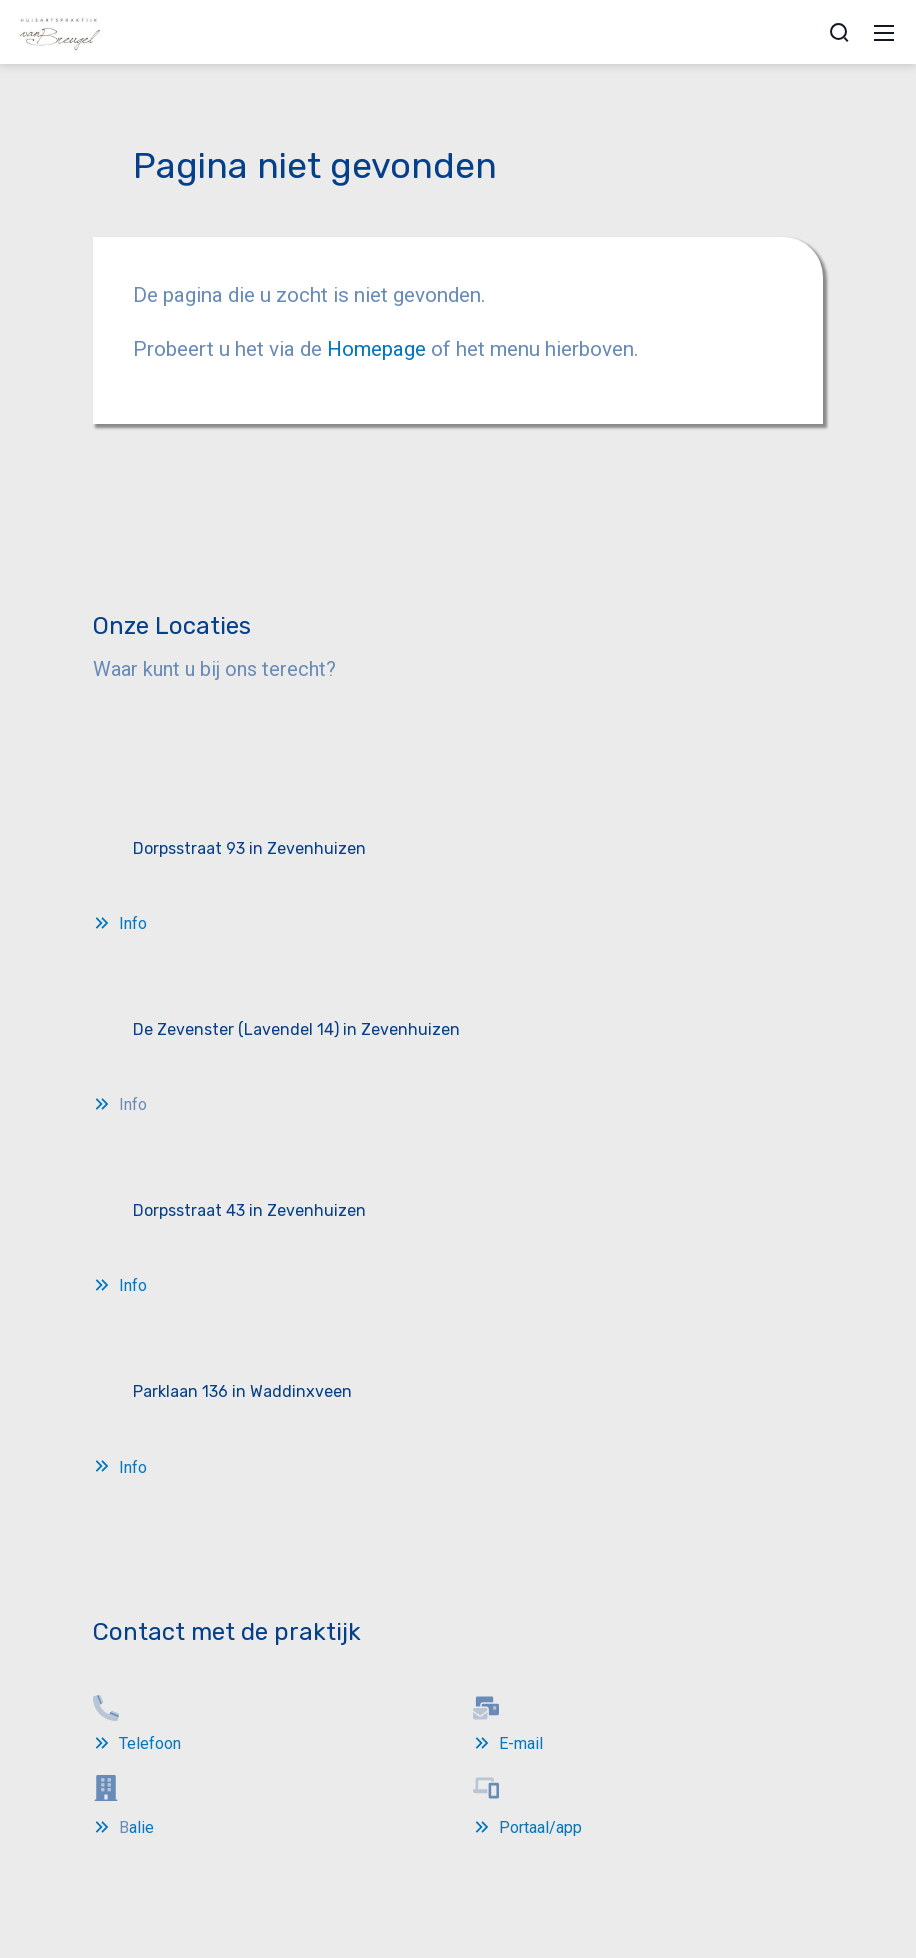 This screenshot has height=1958, width=916. What do you see at coordinates (884, 32) in the screenshot?
I see `[Mobile Menu]` at bounding box center [884, 32].